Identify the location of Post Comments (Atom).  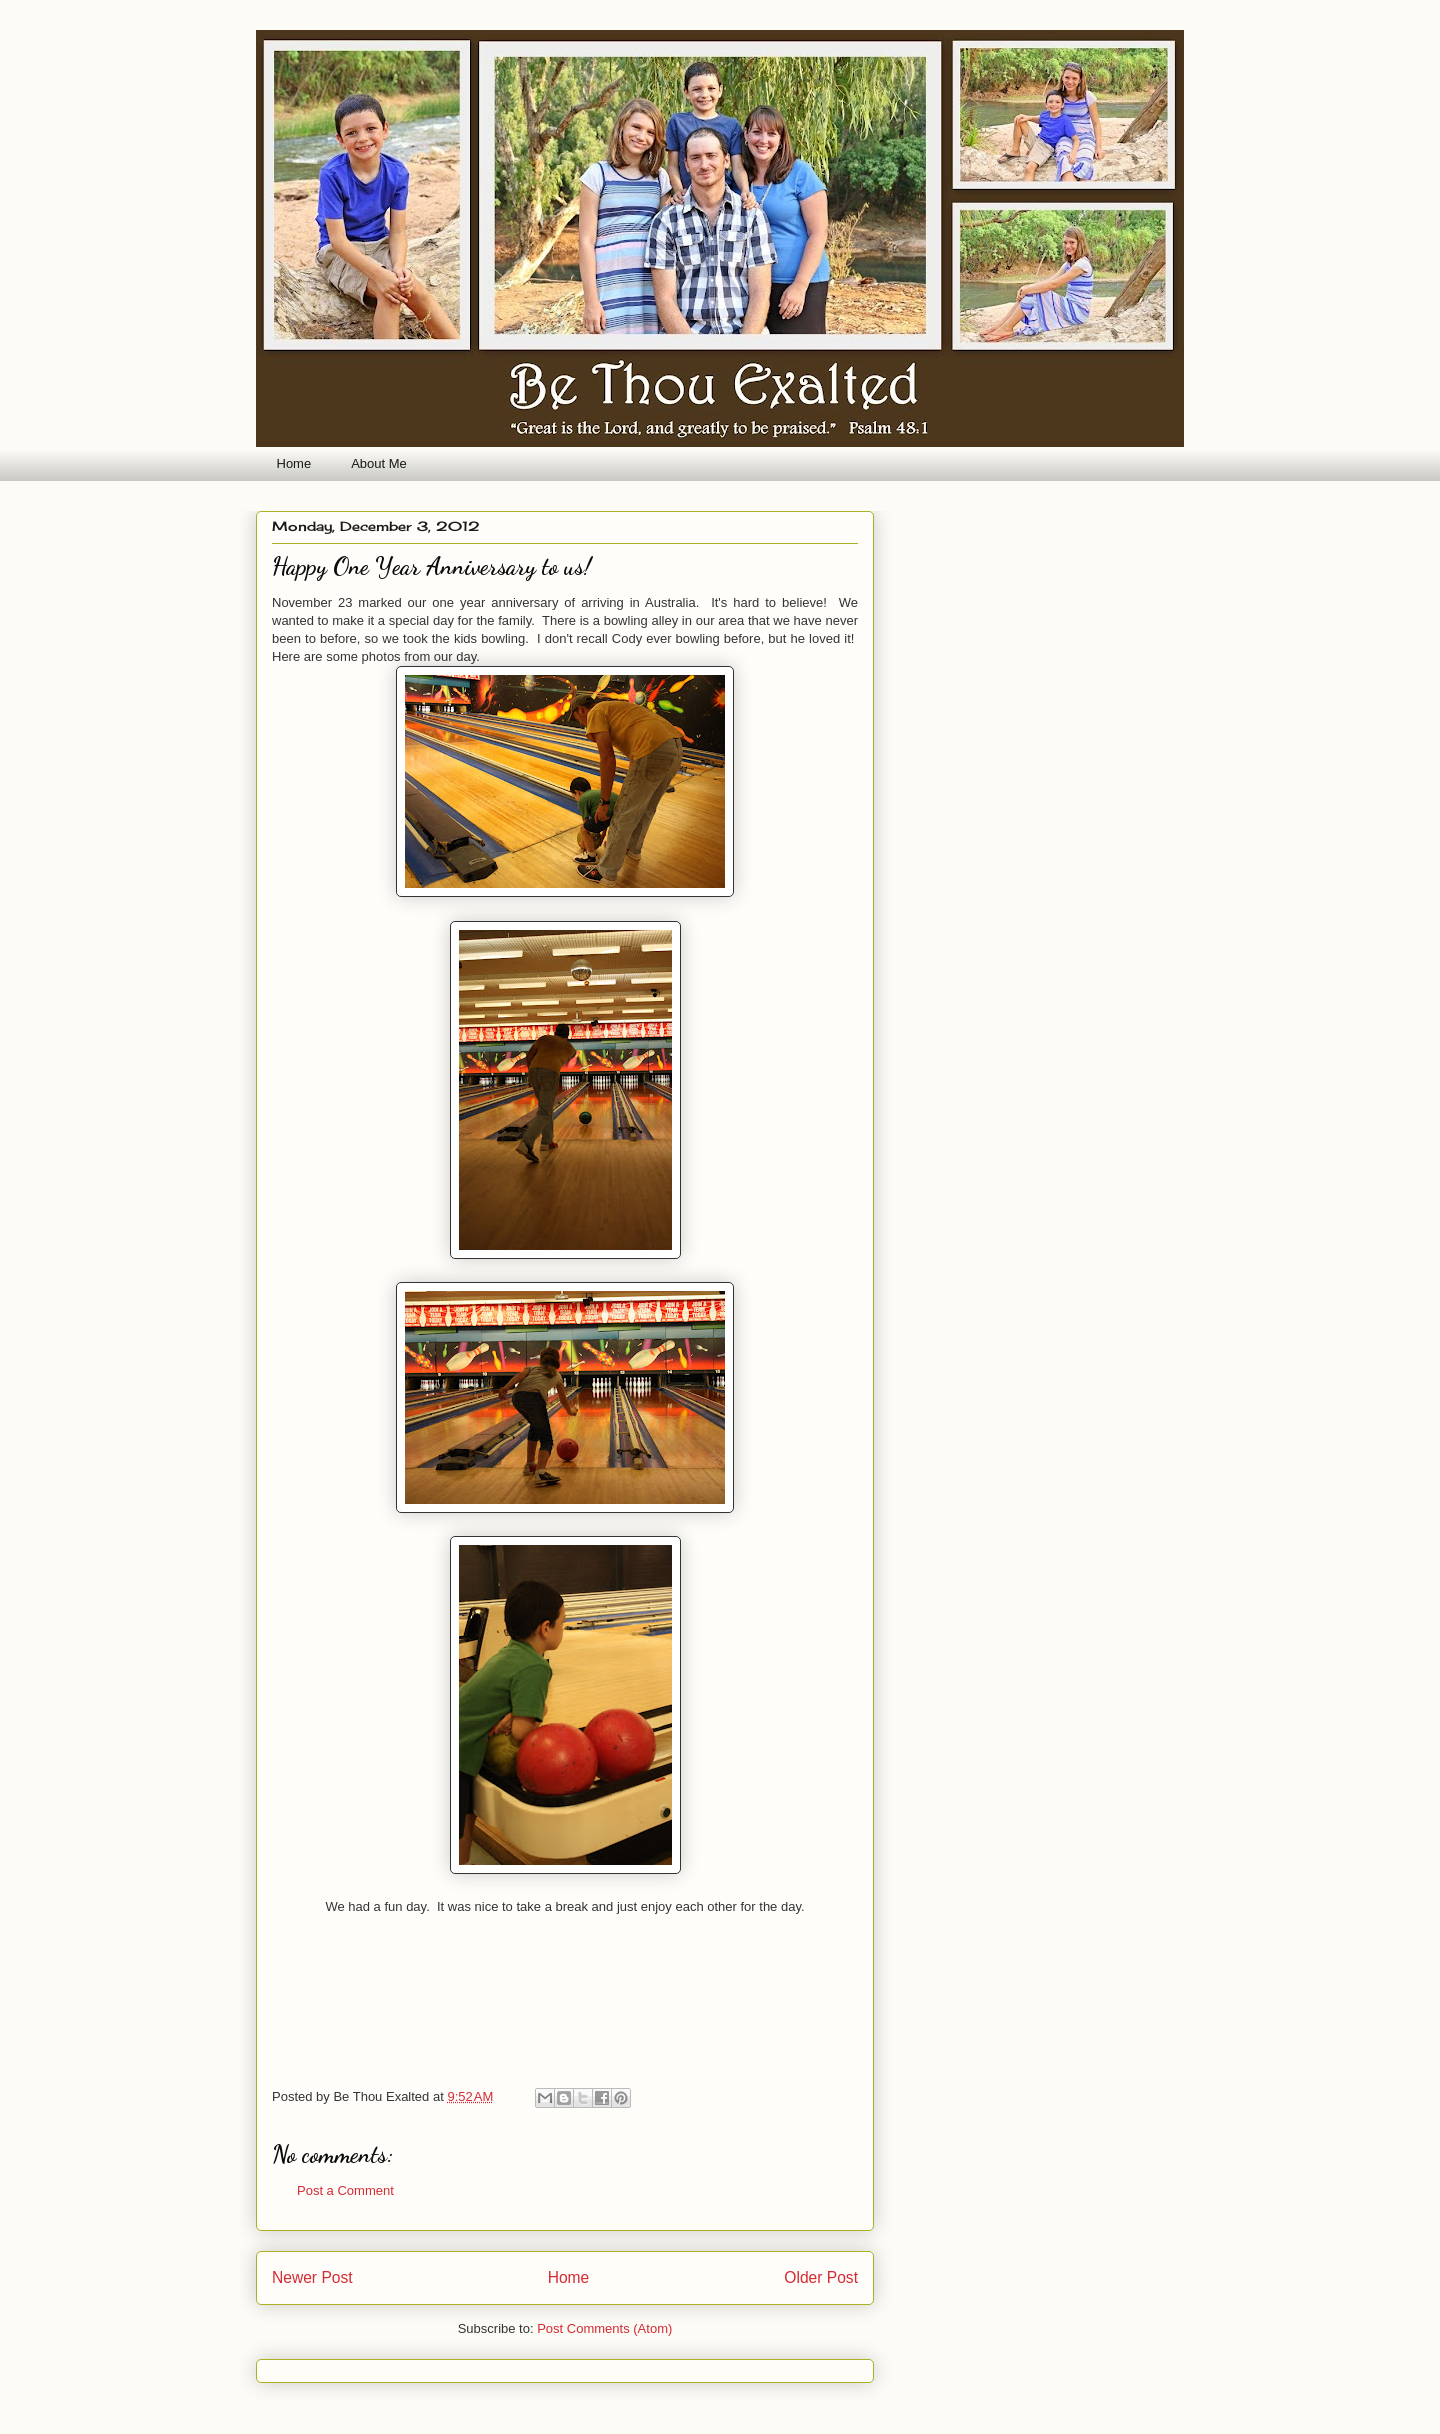
(604, 2328).